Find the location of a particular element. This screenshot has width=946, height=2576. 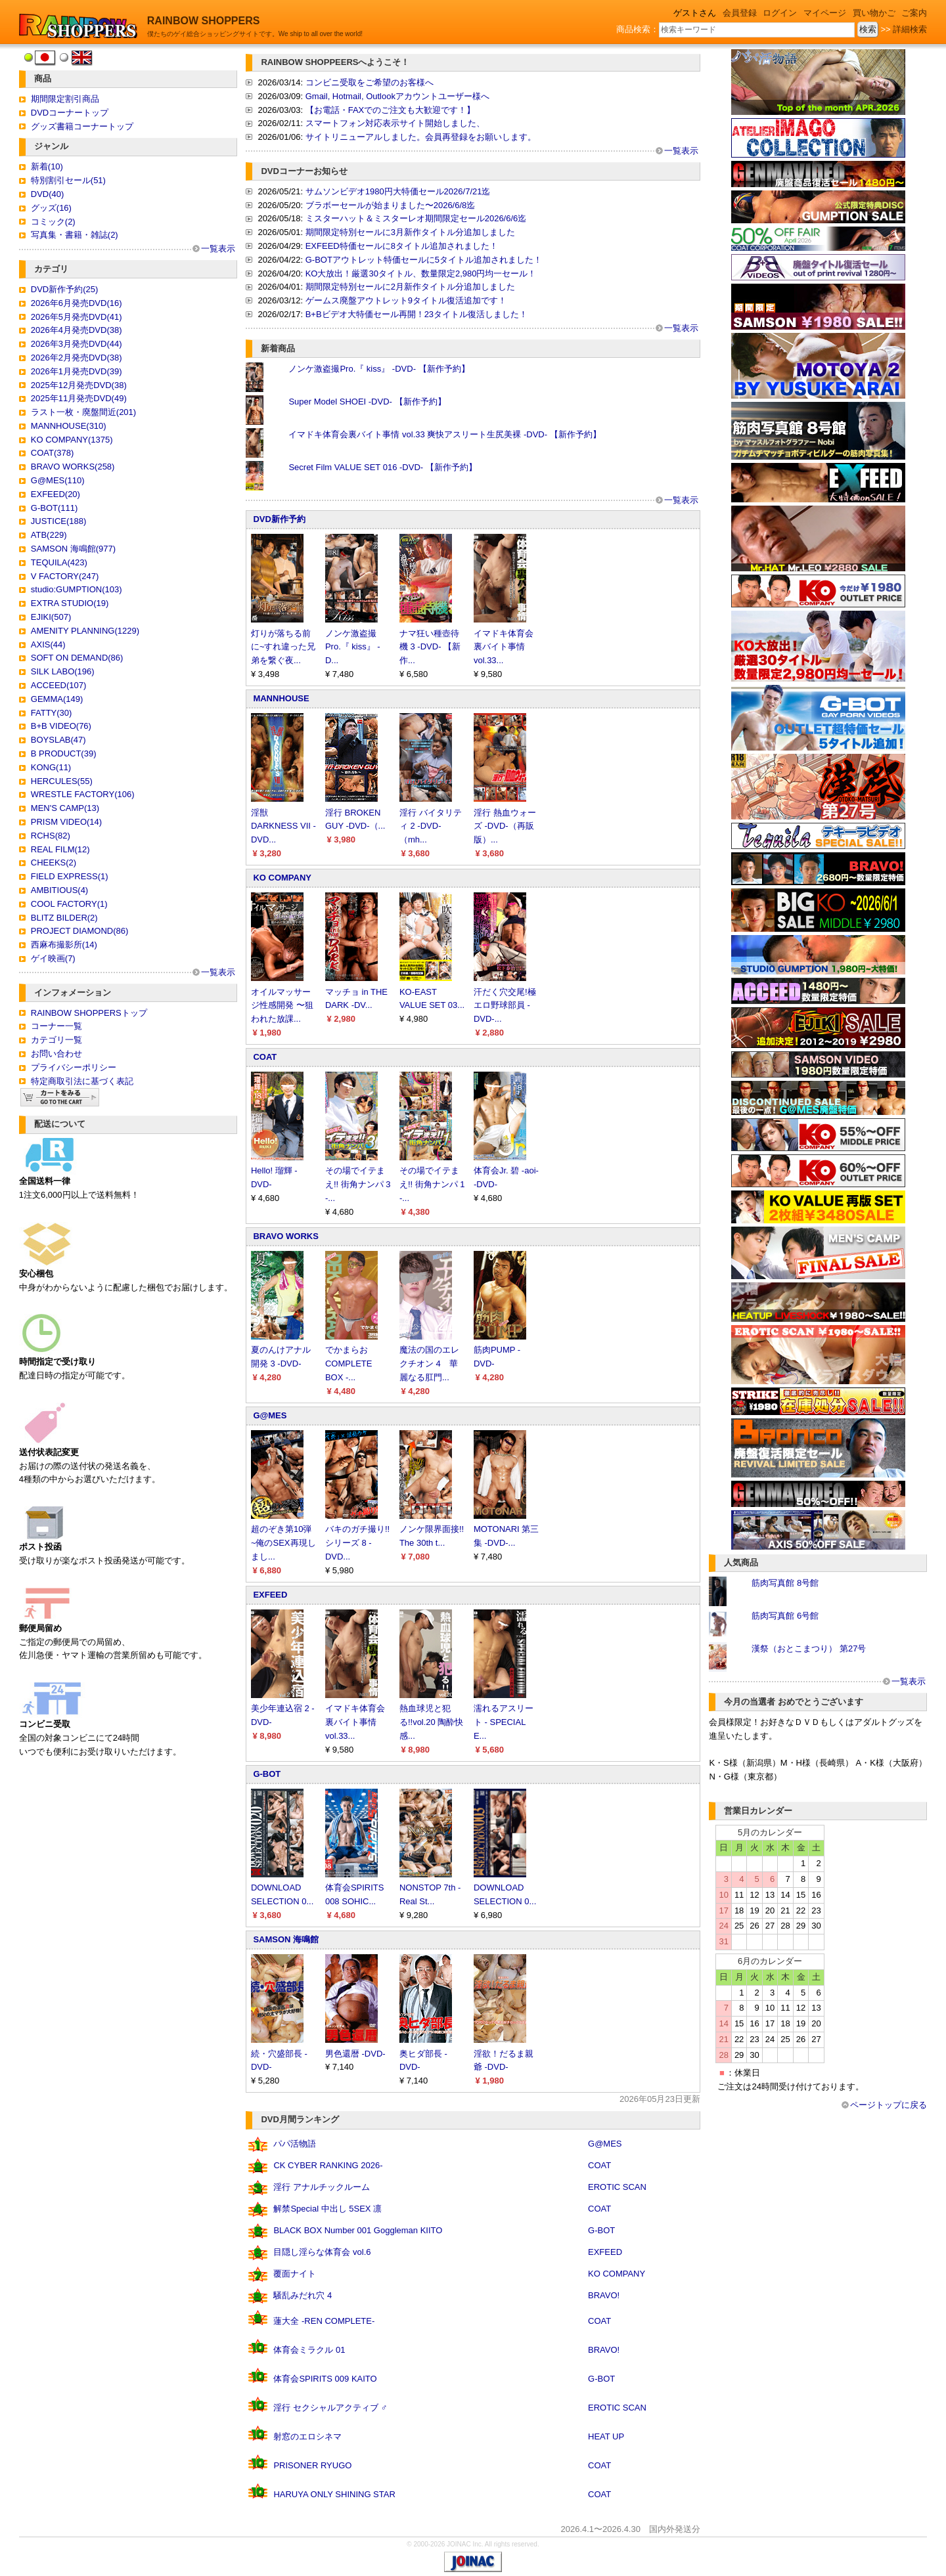

淫行 熱血ウォーズ -DVD-（再販版）... is located at coordinates (505, 826).